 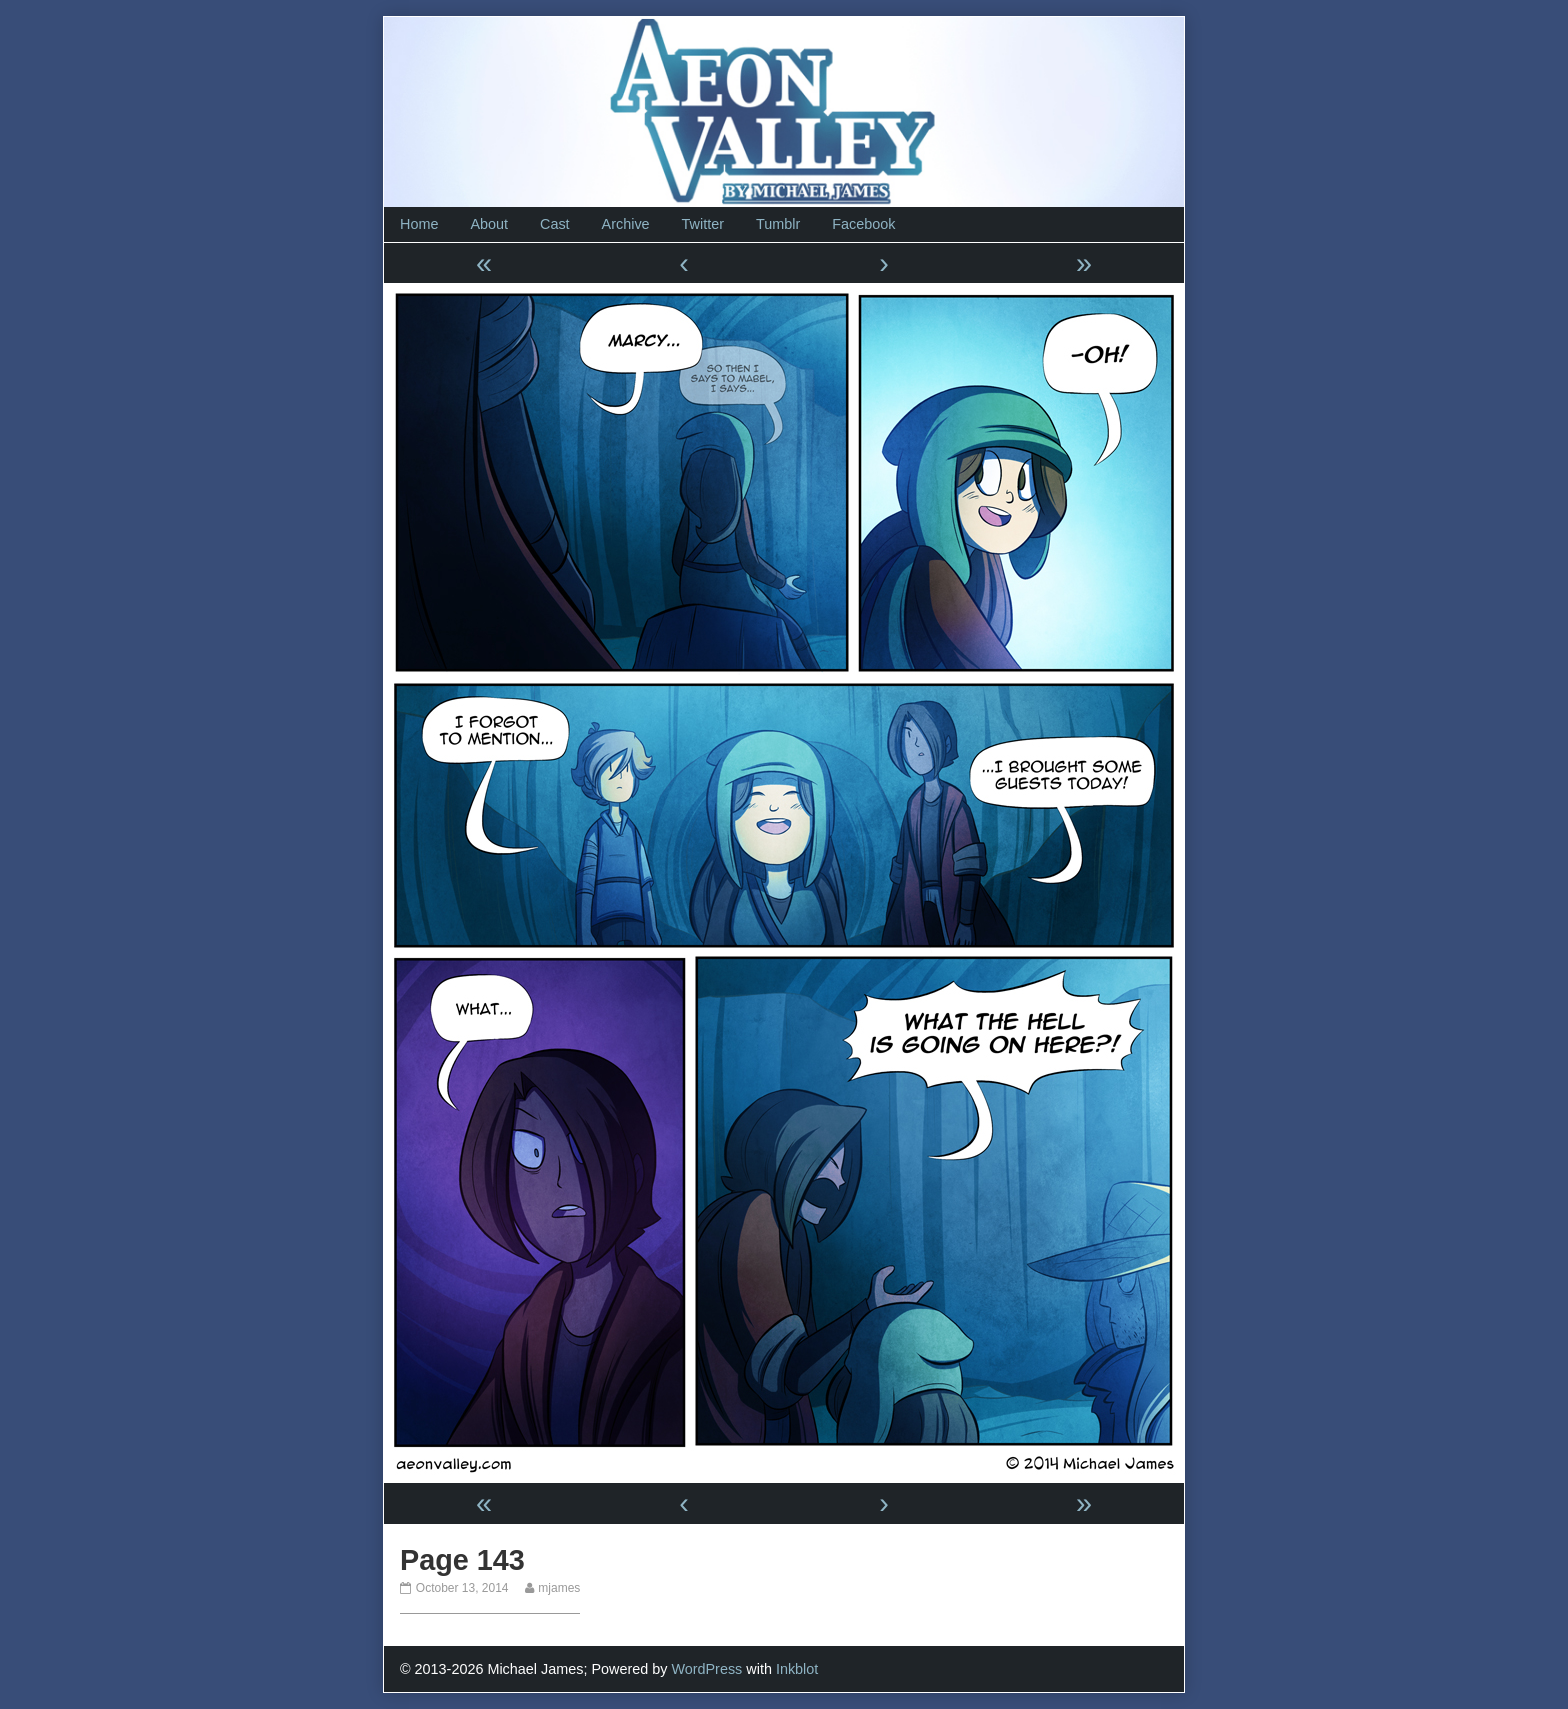 What do you see at coordinates (797, 1669) in the screenshot?
I see `Inkblot` at bounding box center [797, 1669].